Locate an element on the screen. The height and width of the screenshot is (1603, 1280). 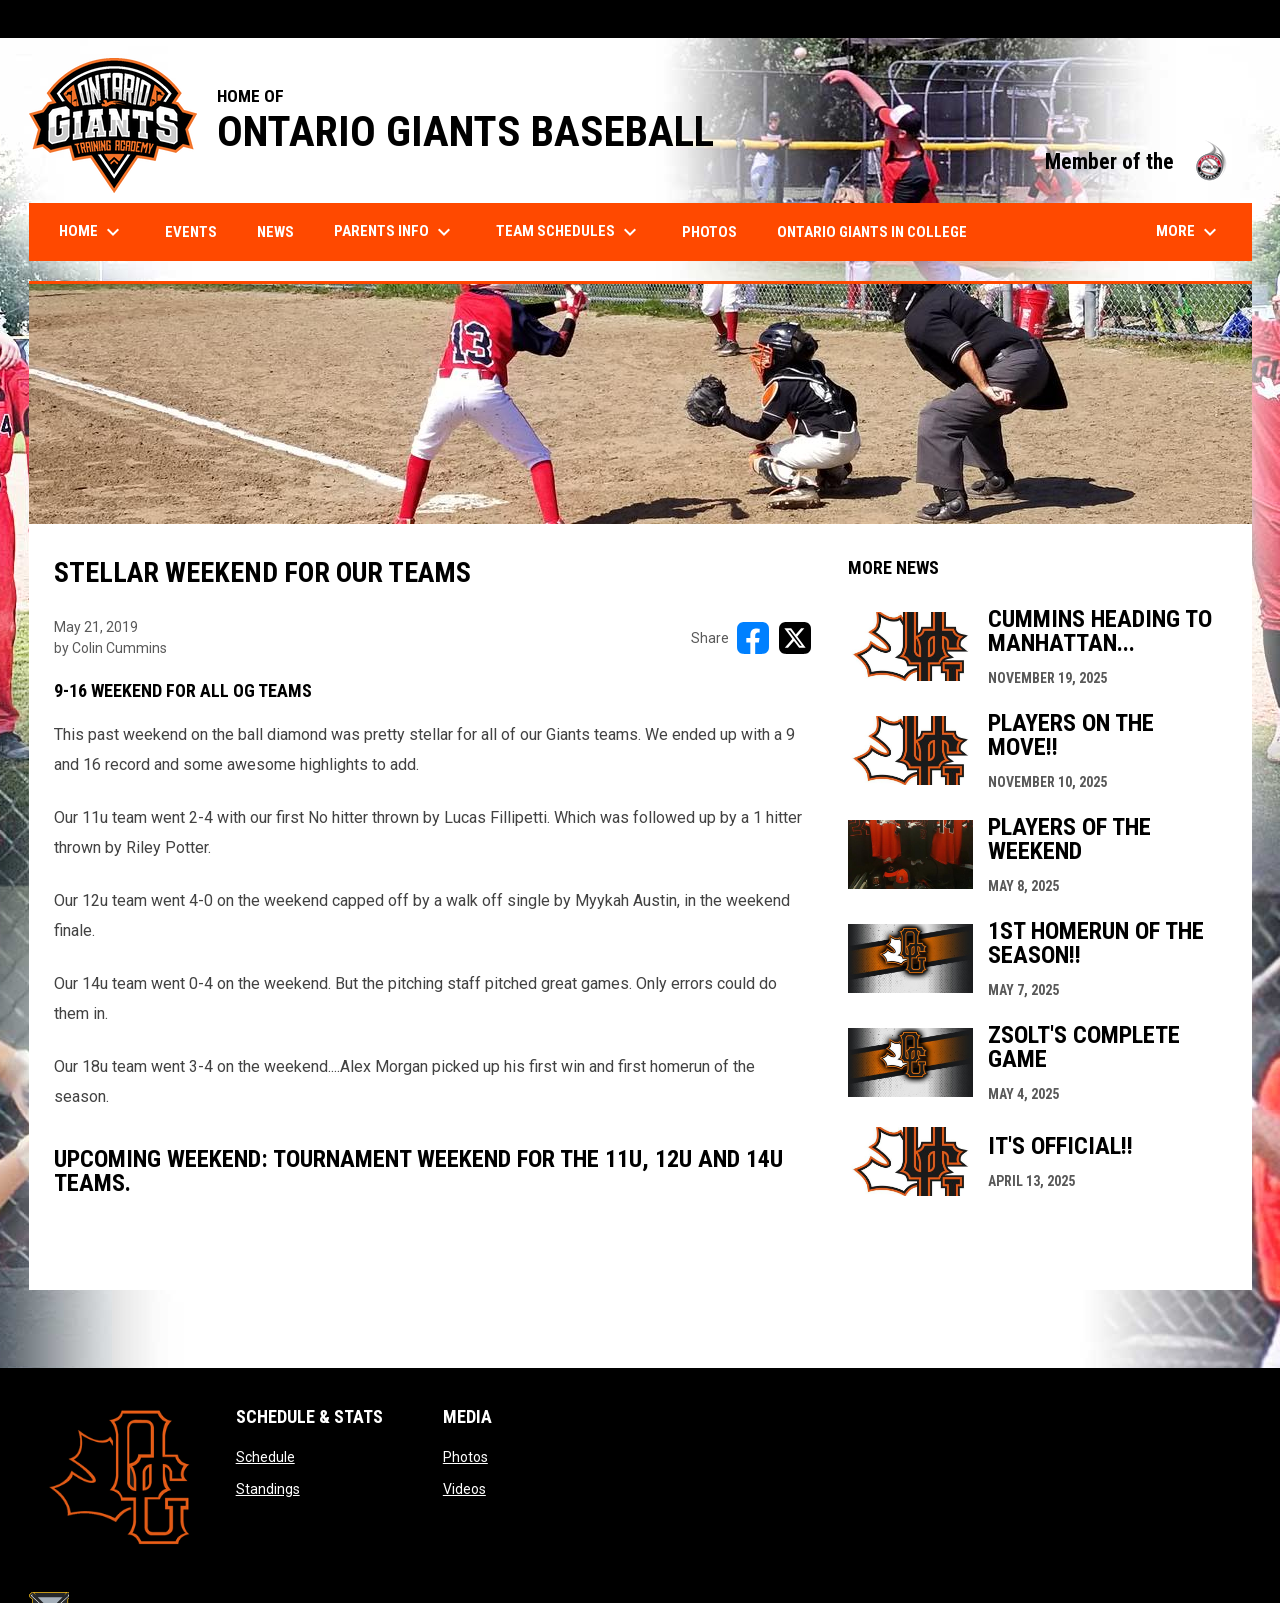
Parents Info [menuitem] is located at coordinates (395, 232).